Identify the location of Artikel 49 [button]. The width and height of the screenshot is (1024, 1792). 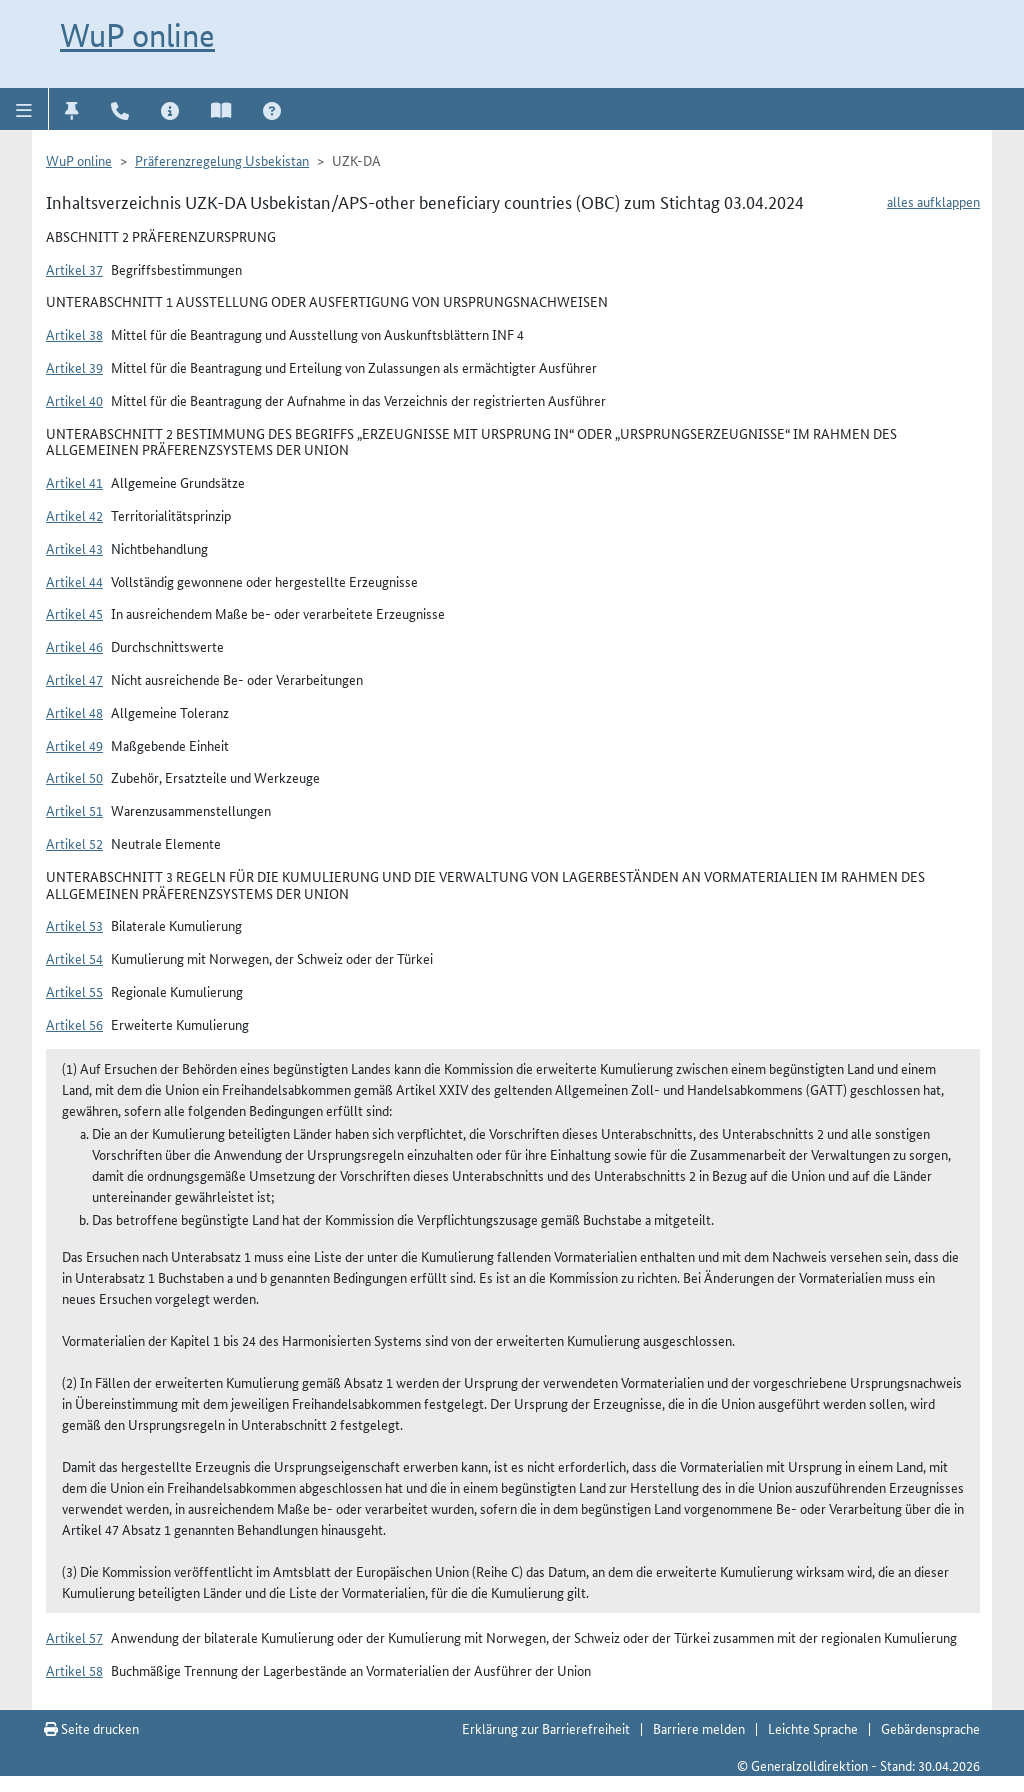
(74, 745).